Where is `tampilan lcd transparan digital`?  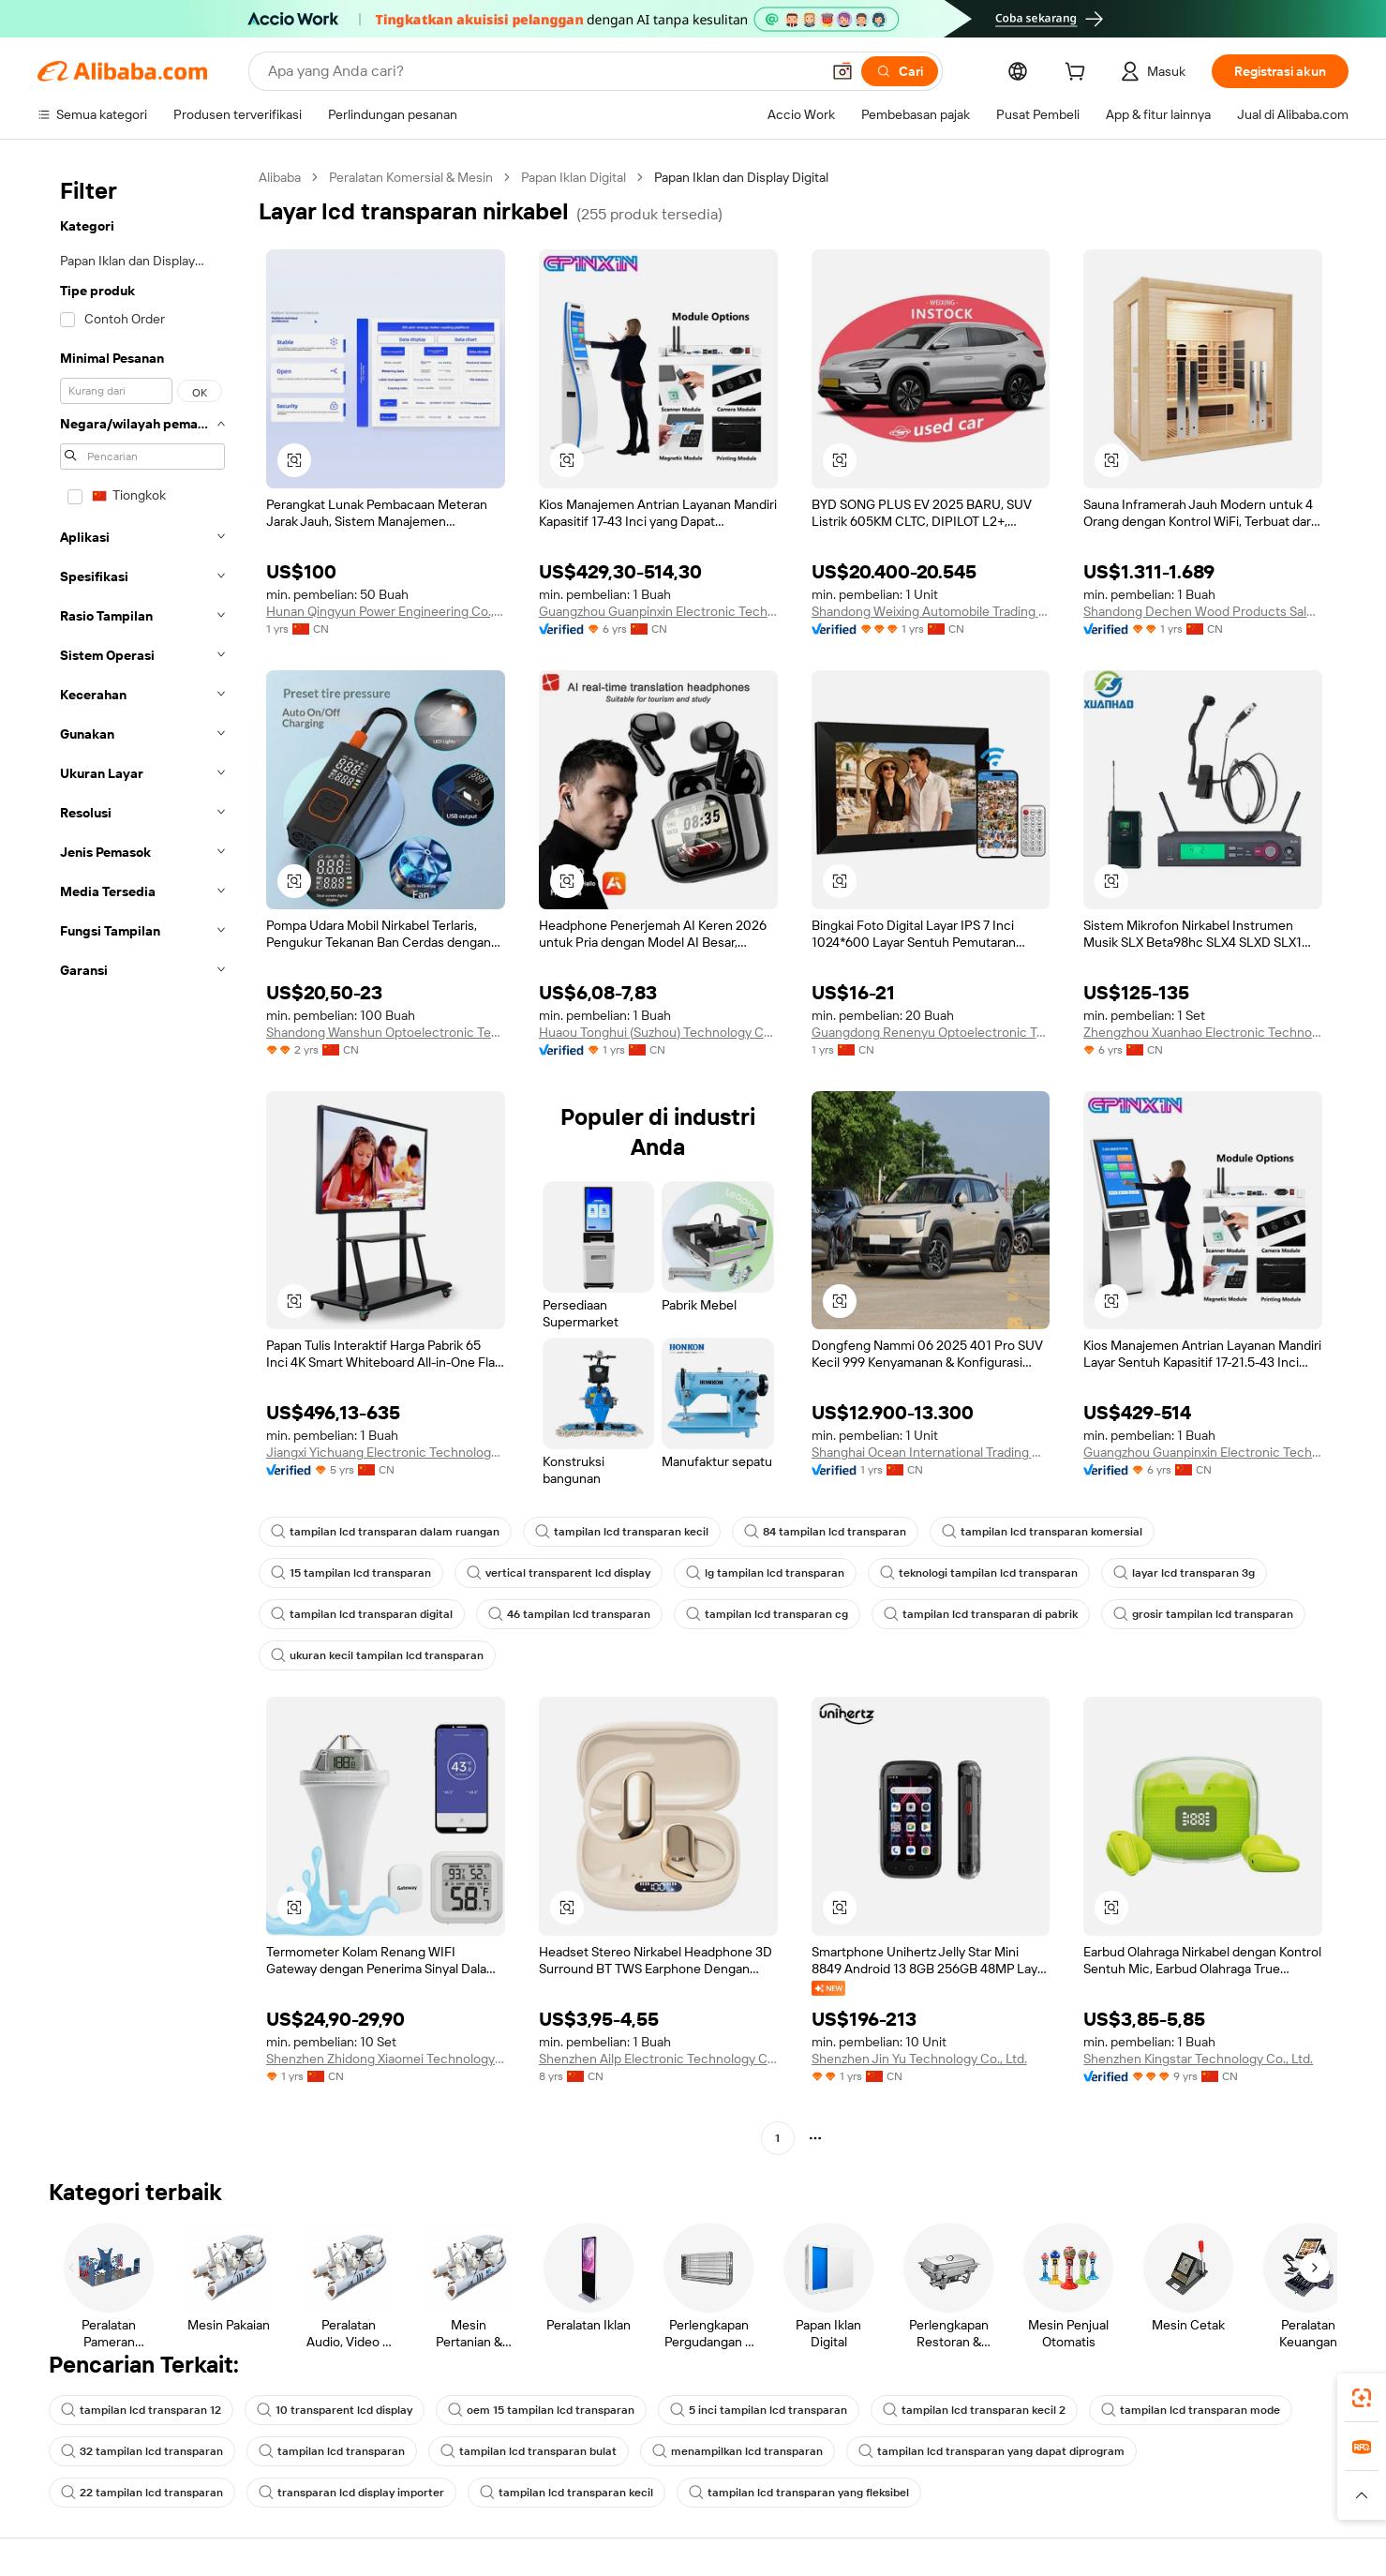
tampilan lcd transparan digital is located at coordinates (362, 1614).